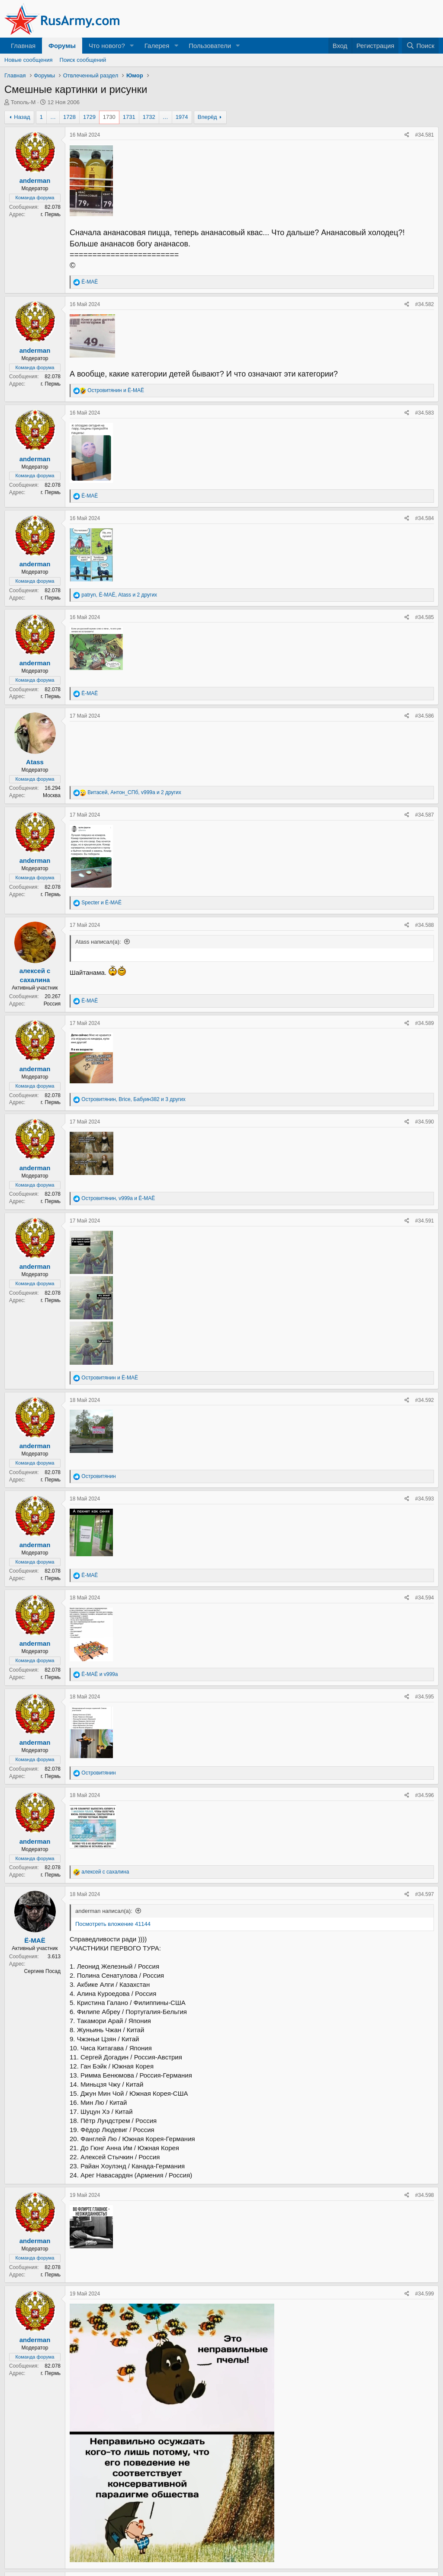 This screenshot has width=443, height=2576. I want to click on 1729, so click(89, 117).